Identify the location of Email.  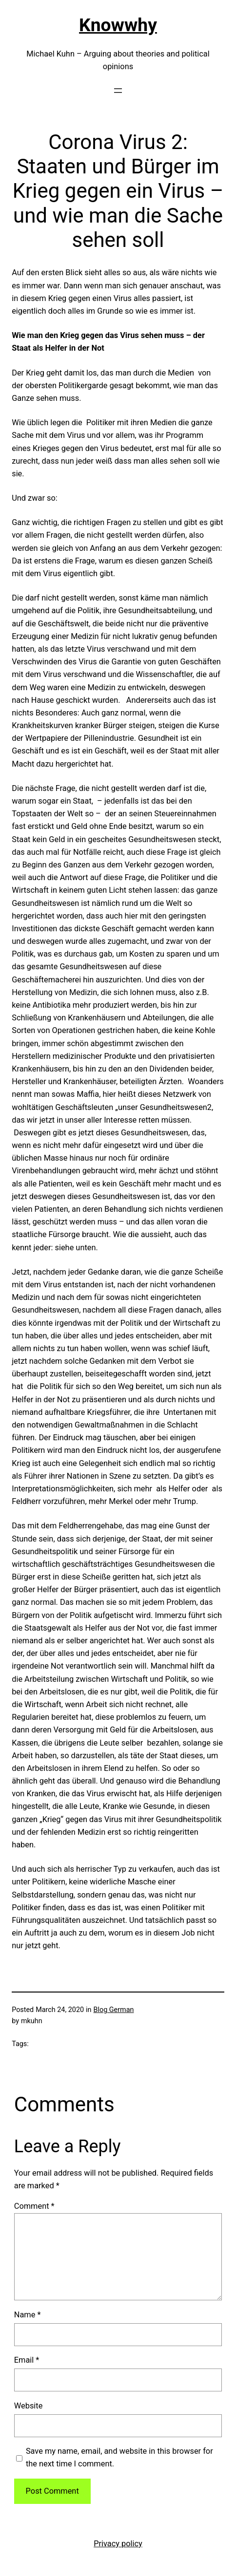
(26, 2360).